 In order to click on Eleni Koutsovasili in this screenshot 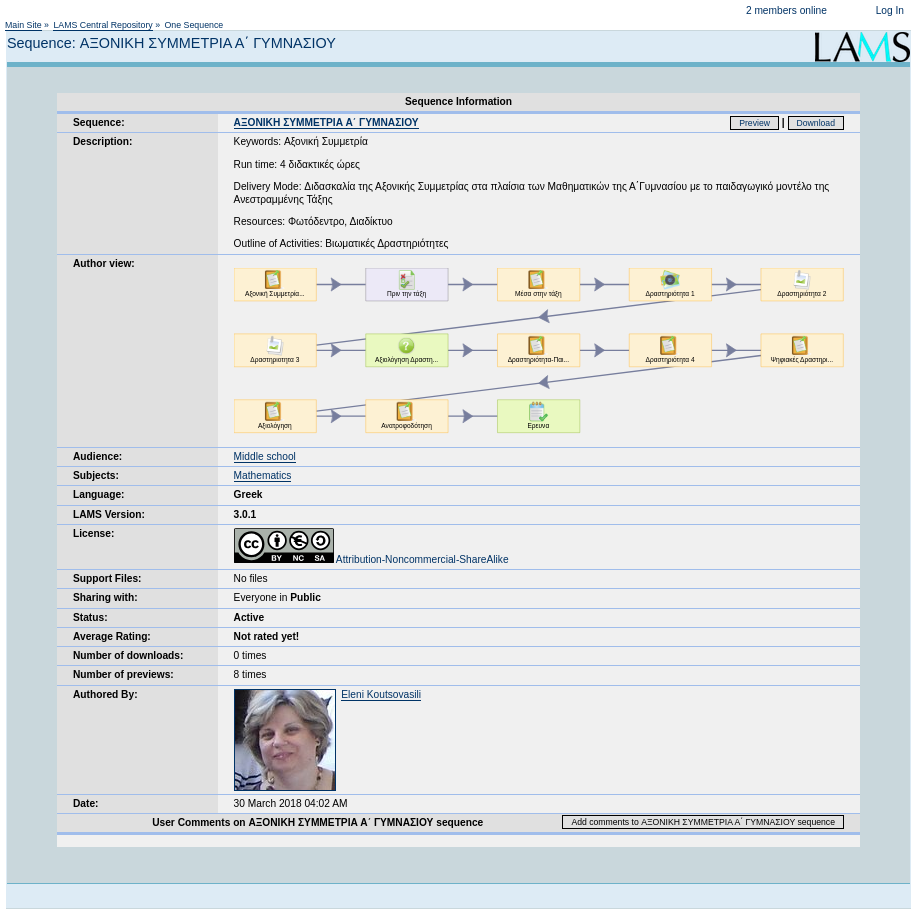, I will do `click(381, 694)`.